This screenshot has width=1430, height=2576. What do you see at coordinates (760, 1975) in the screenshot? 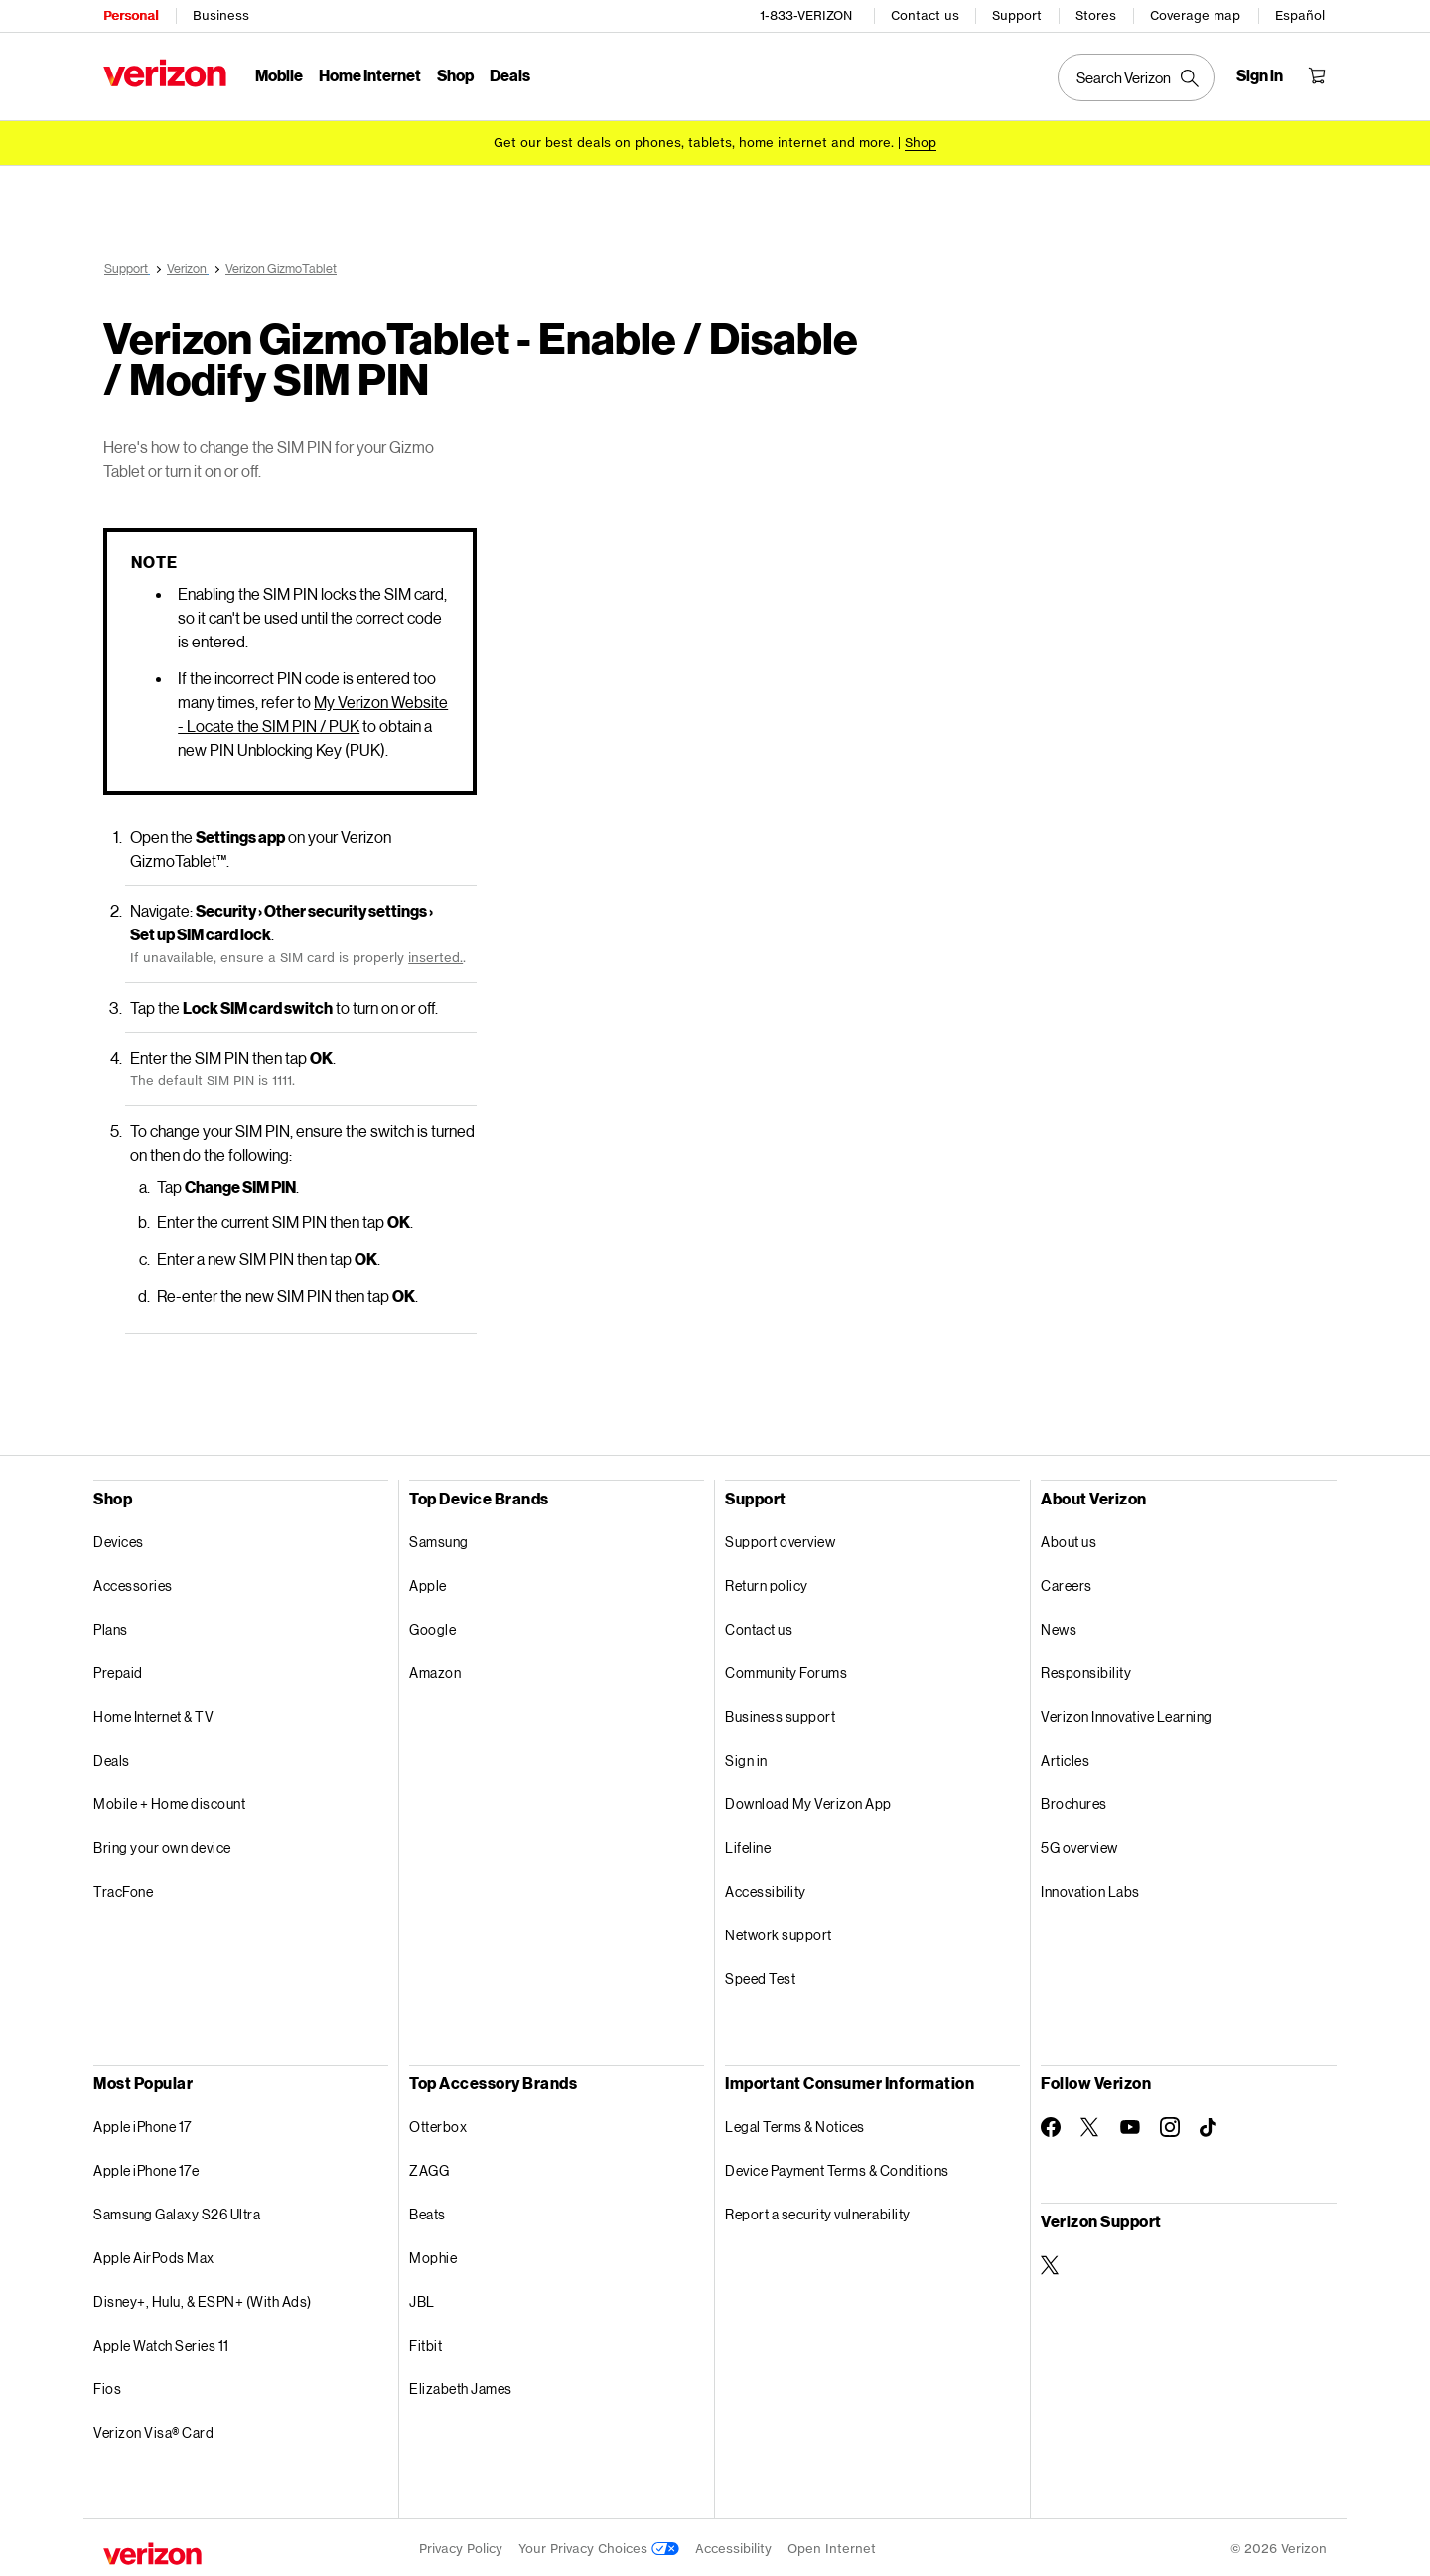
I see `Speed Test` at bounding box center [760, 1975].